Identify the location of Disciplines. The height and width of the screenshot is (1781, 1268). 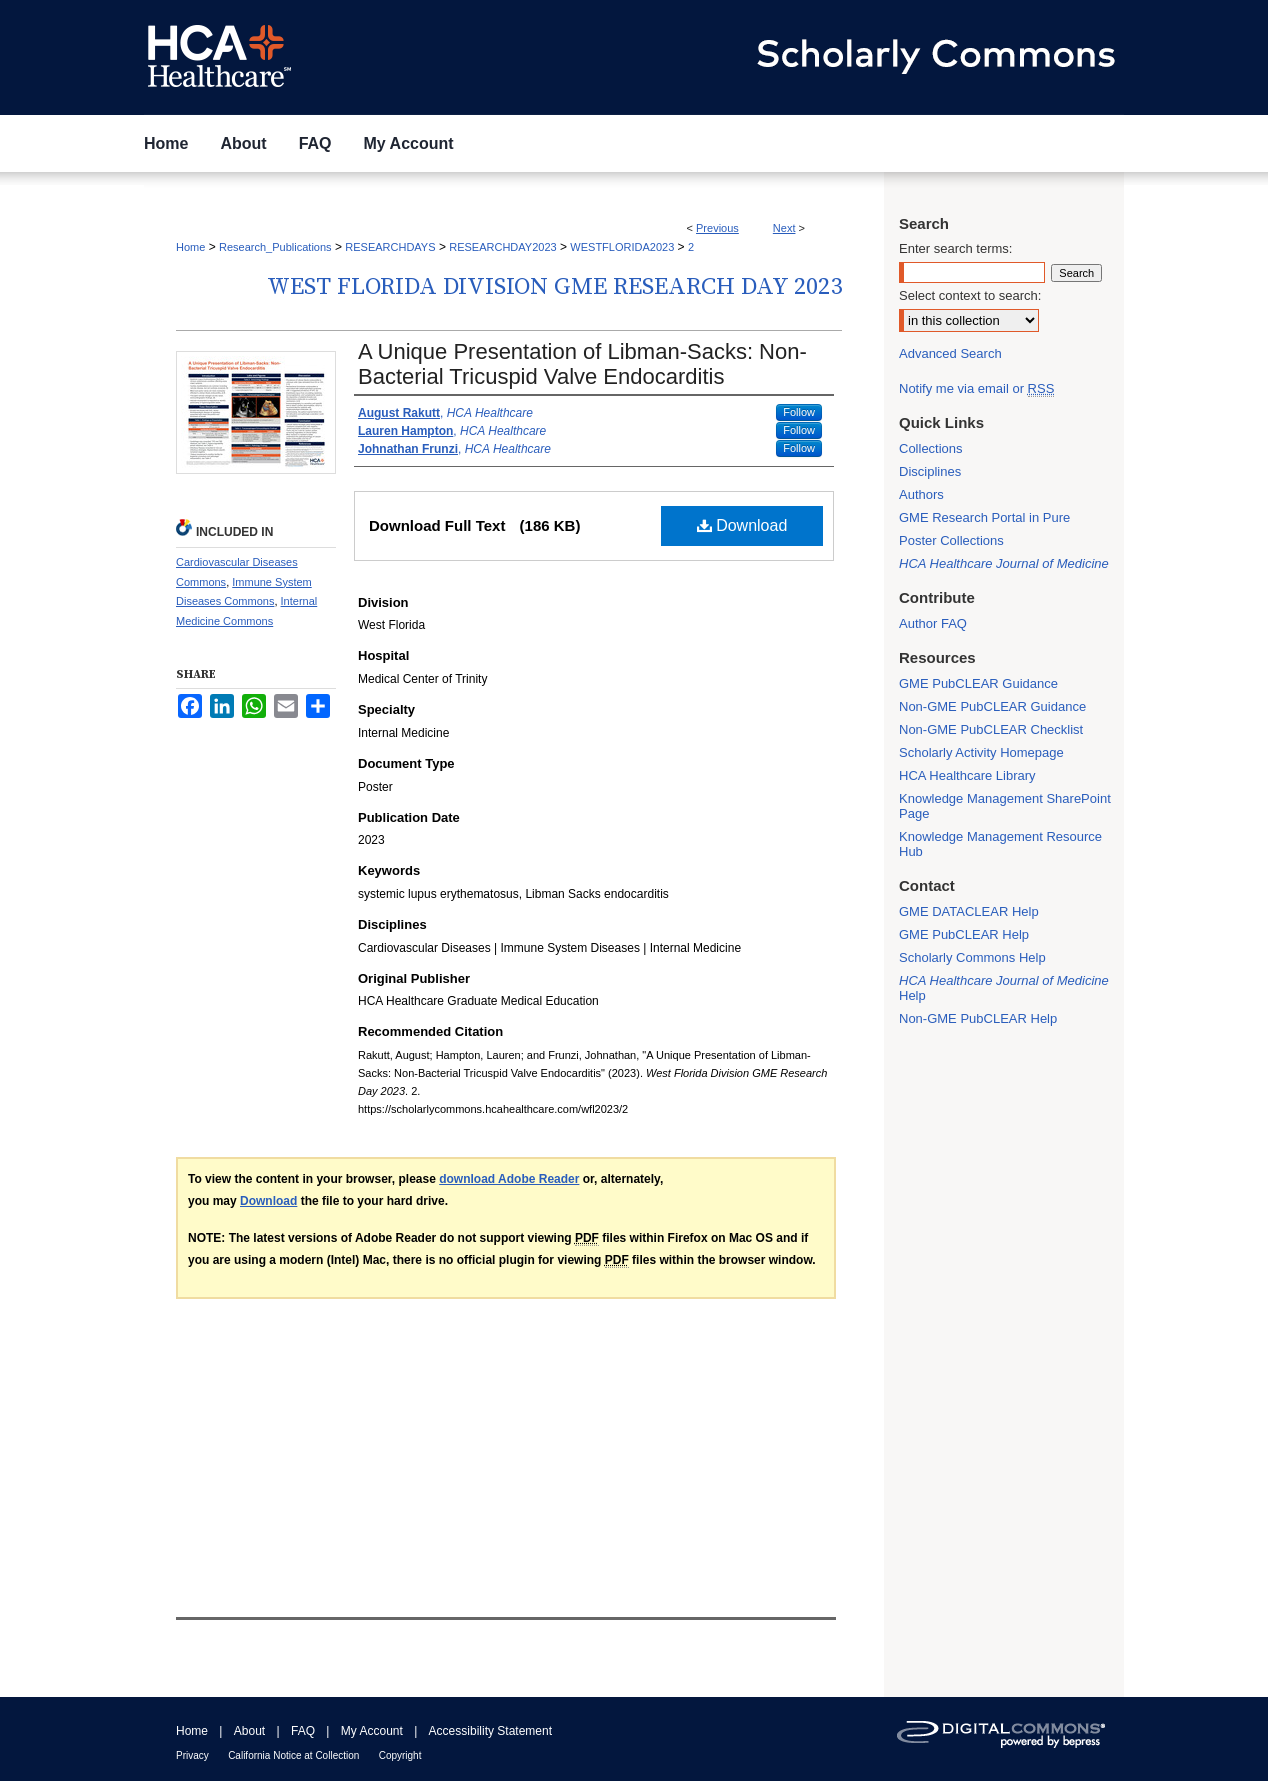
(930, 471).